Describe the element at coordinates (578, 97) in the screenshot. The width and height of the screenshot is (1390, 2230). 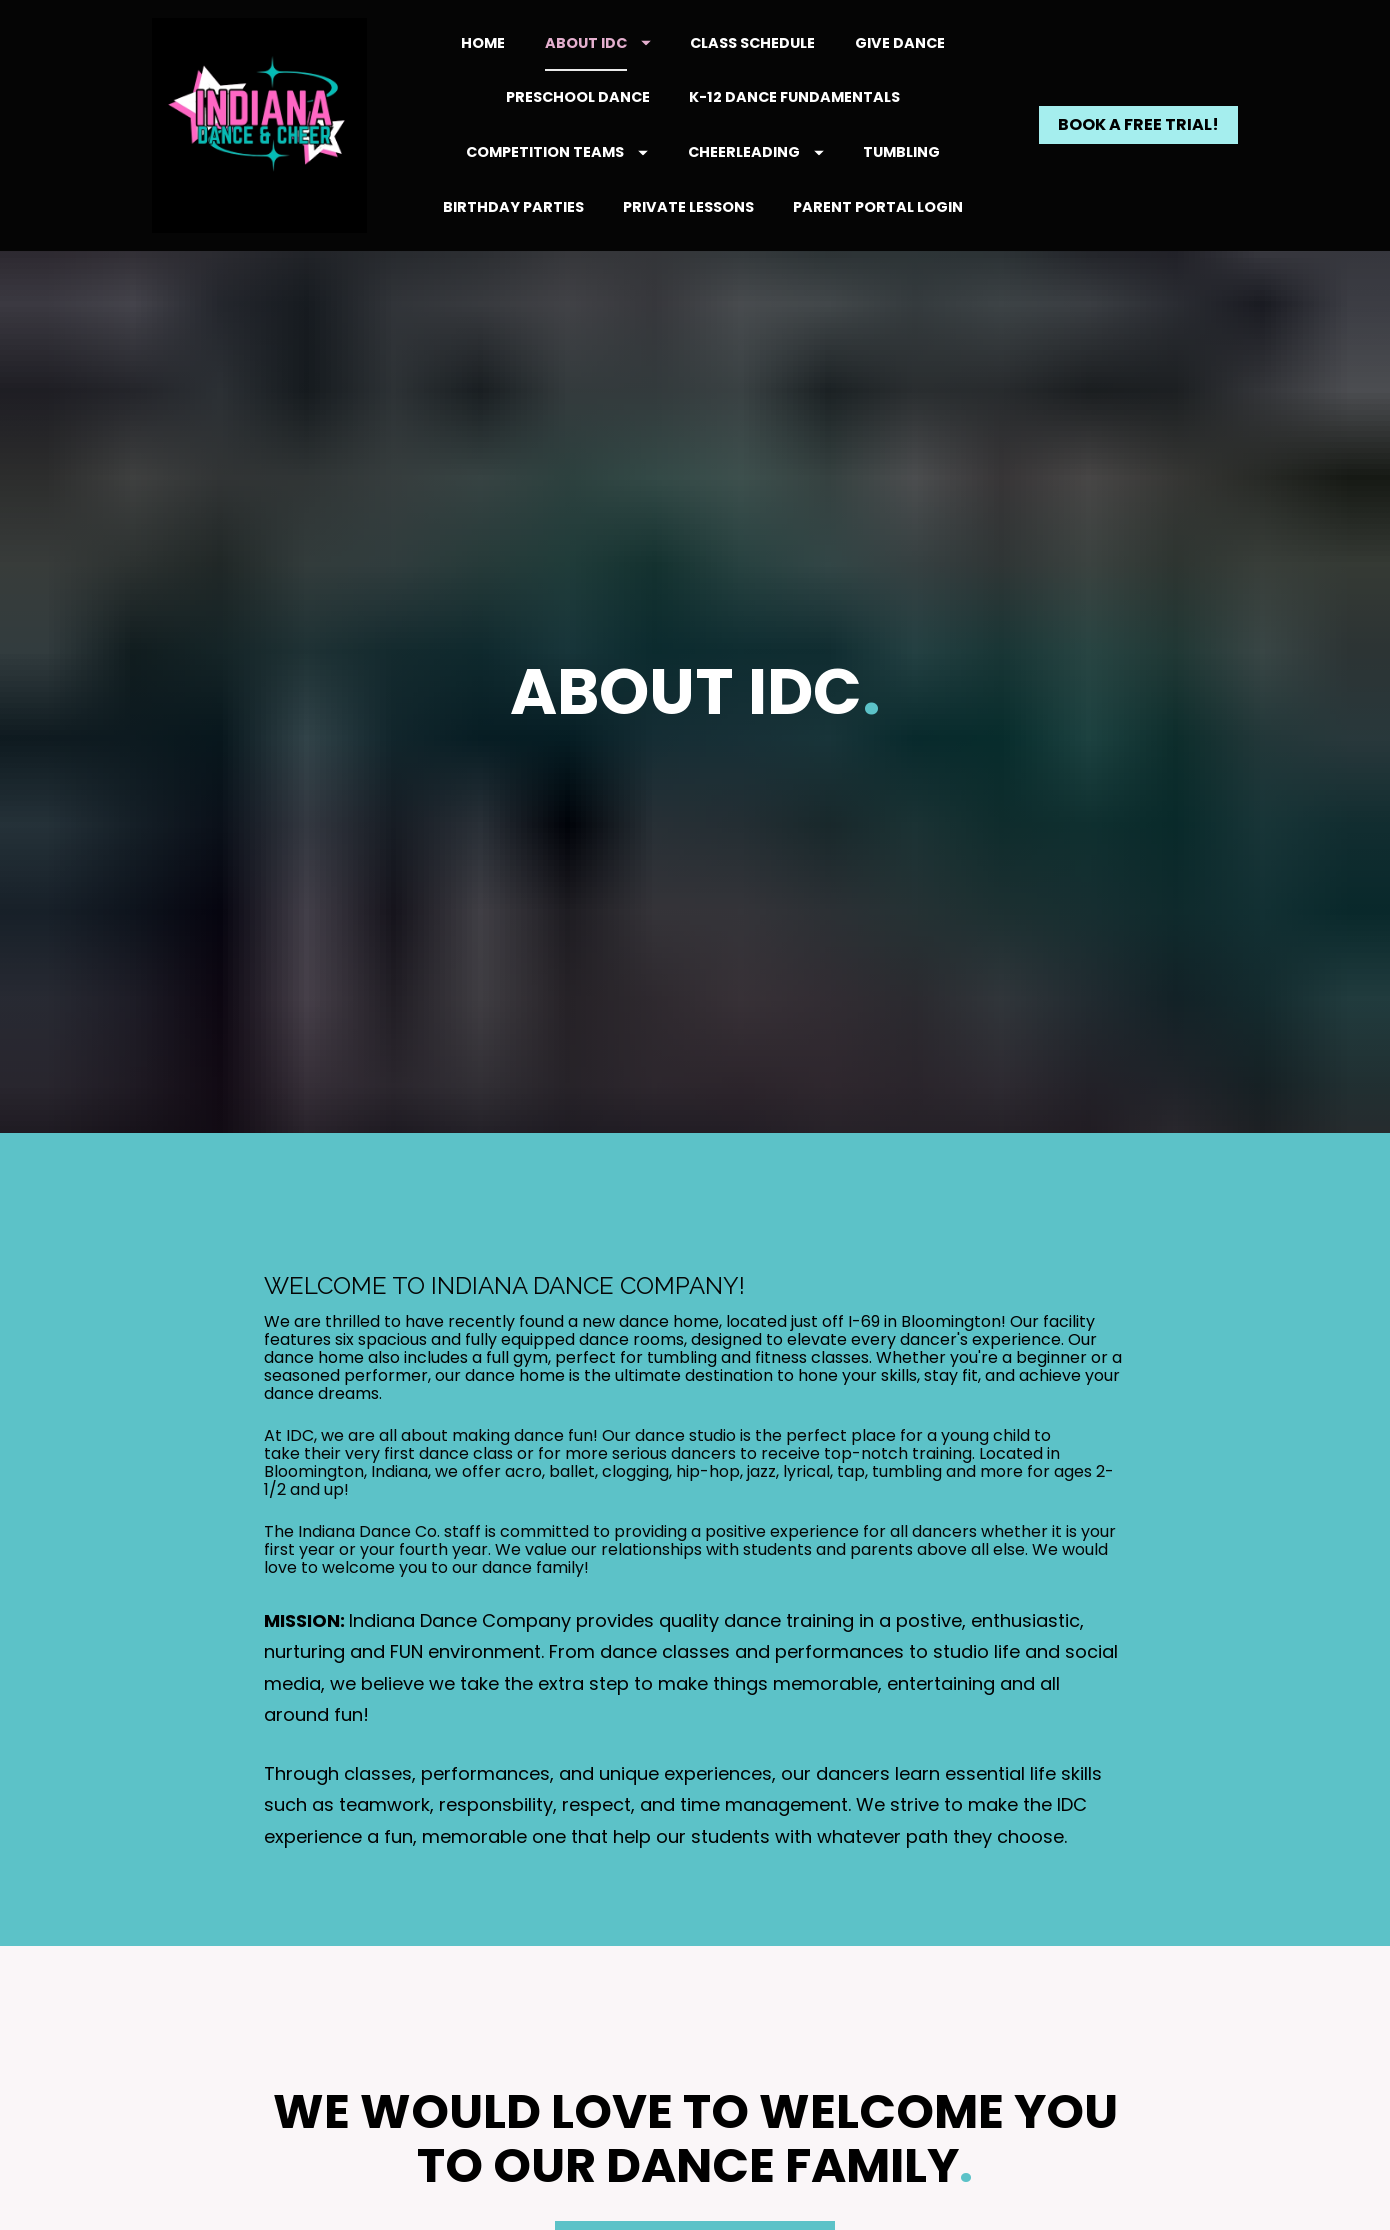
I see `PRESCHOOL DANCE` at that location.